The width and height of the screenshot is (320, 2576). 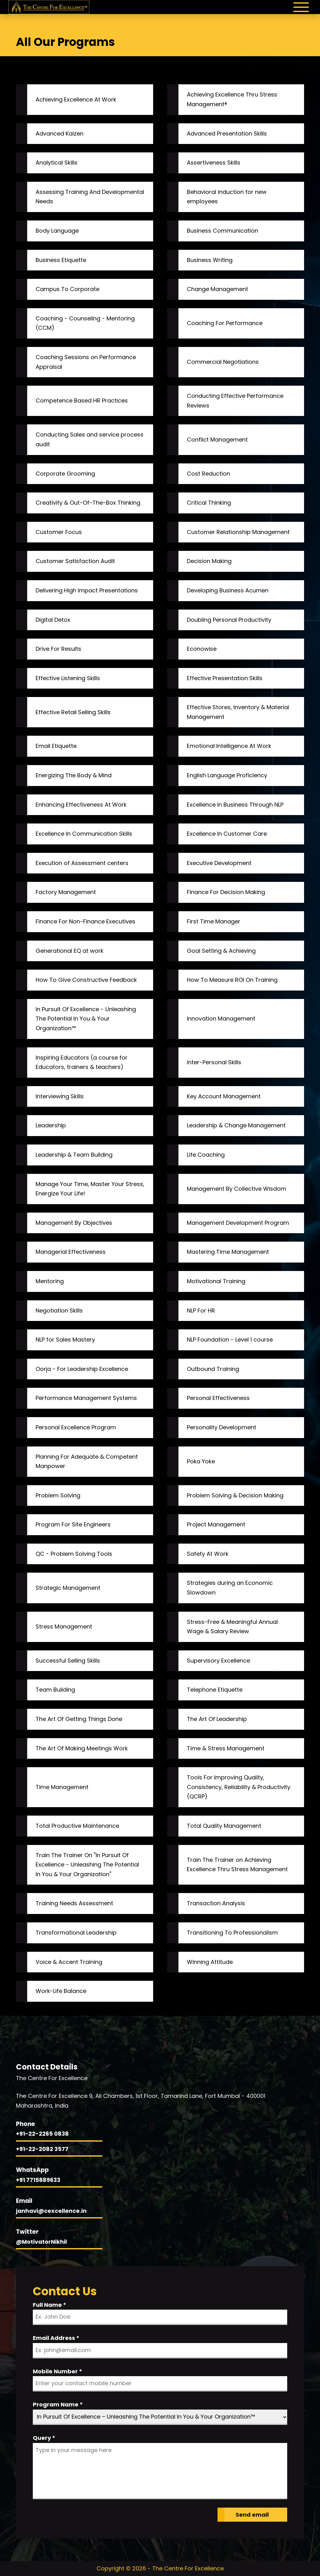 What do you see at coordinates (42, 2149) in the screenshot?
I see `+91-22-2082 3577` at bounding box center [42, 2149].